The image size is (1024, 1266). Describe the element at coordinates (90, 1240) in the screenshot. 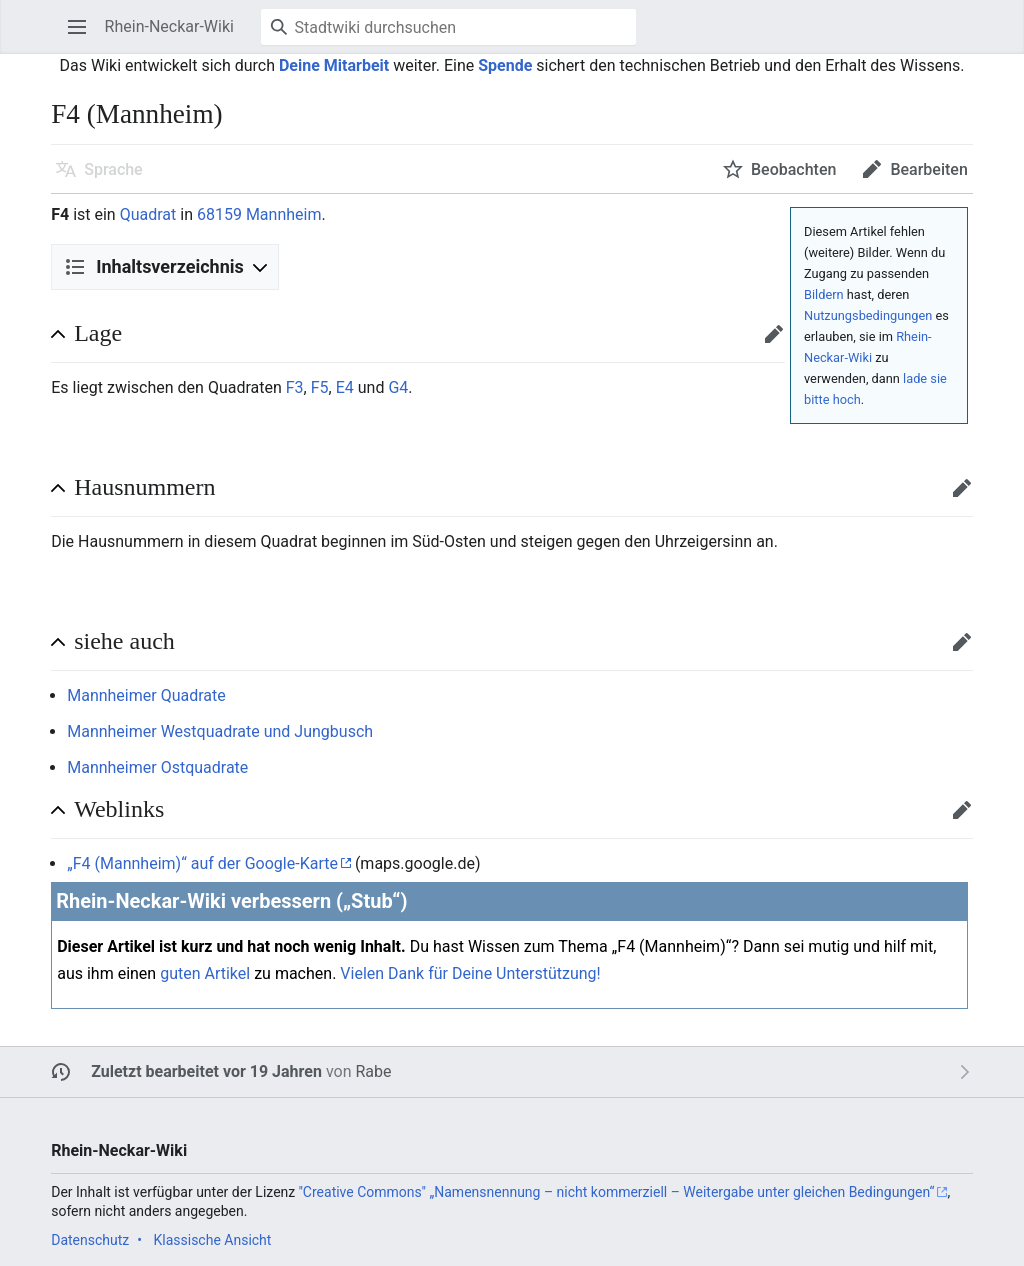

I see `Datenschutz` at that location.